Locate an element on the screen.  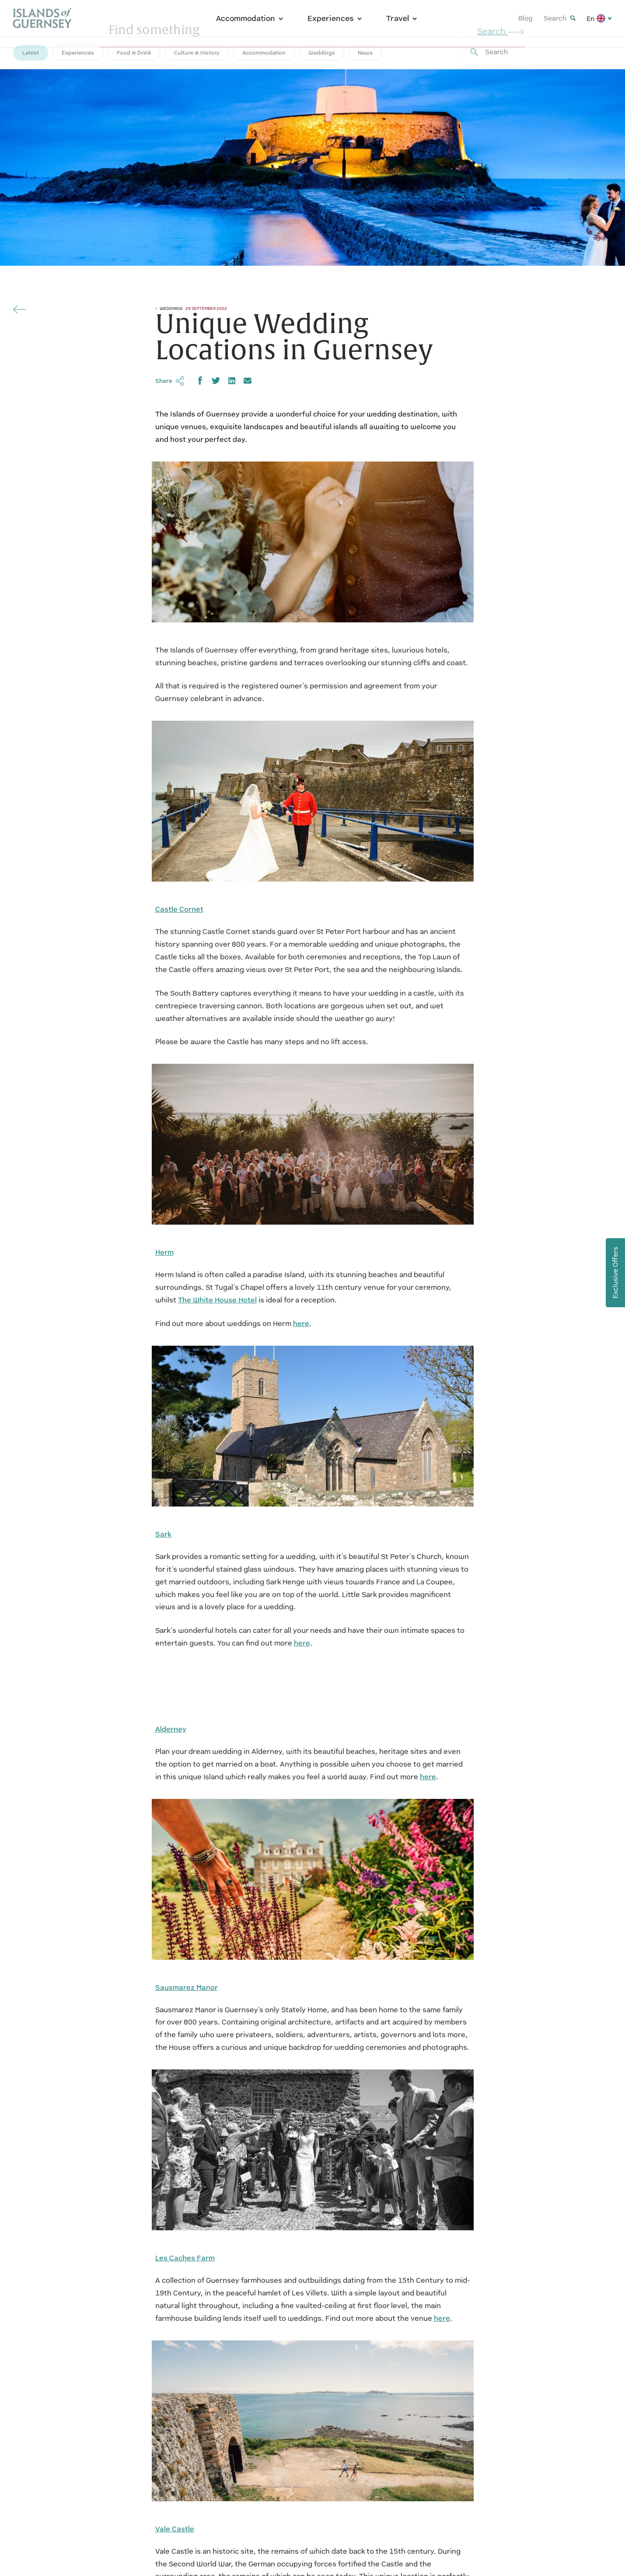
here is located at coordinates (301, 1323).